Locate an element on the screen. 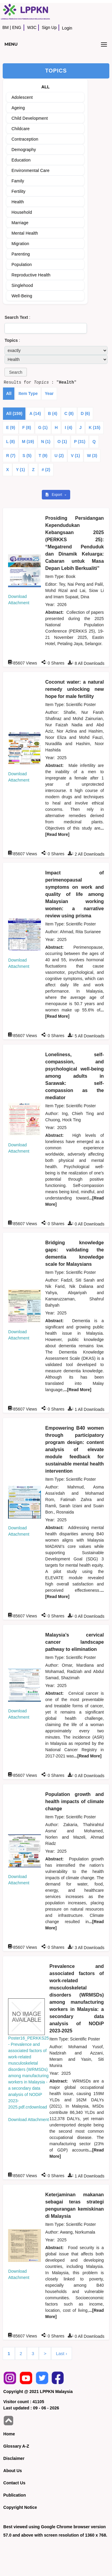  V (1) is located at coordinates (75, 455).